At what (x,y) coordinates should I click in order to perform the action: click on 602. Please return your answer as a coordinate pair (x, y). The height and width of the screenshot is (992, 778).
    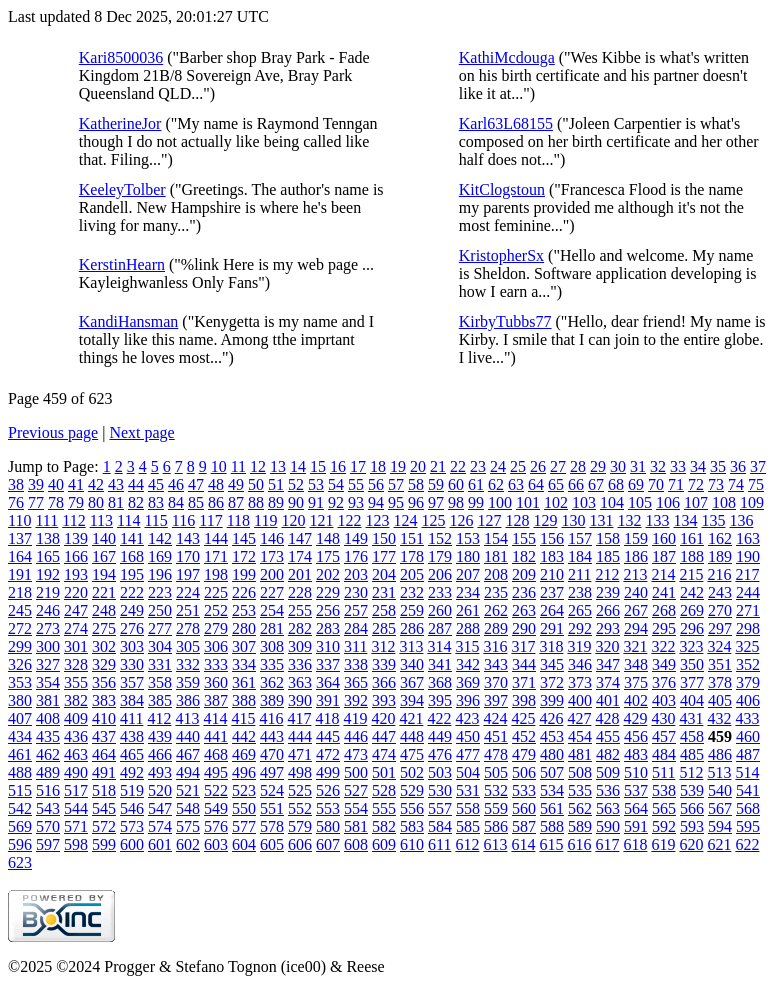
    Looking at the image, I should click on (188, 844).